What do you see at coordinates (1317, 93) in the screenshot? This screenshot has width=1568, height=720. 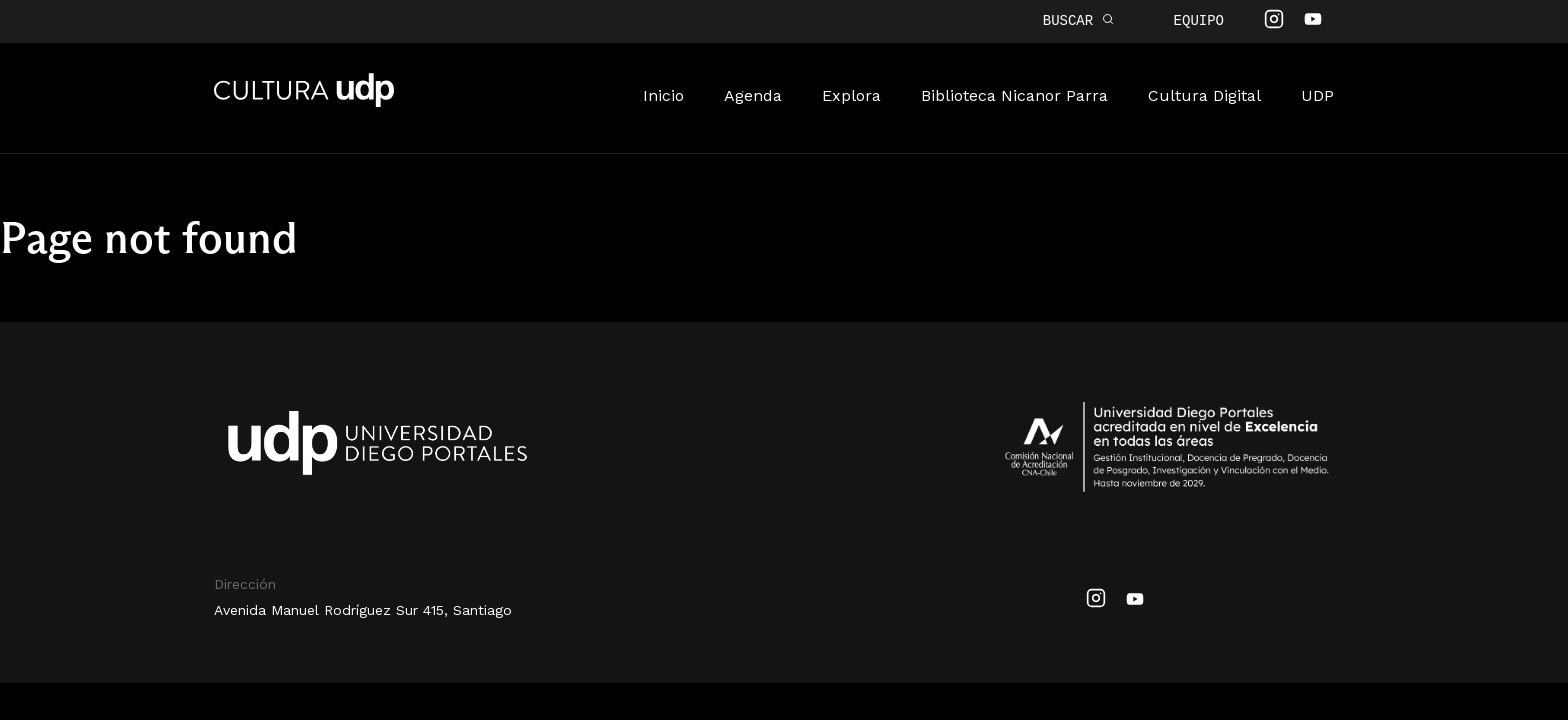 I see `UDP` at bounding box center [1317, 93].